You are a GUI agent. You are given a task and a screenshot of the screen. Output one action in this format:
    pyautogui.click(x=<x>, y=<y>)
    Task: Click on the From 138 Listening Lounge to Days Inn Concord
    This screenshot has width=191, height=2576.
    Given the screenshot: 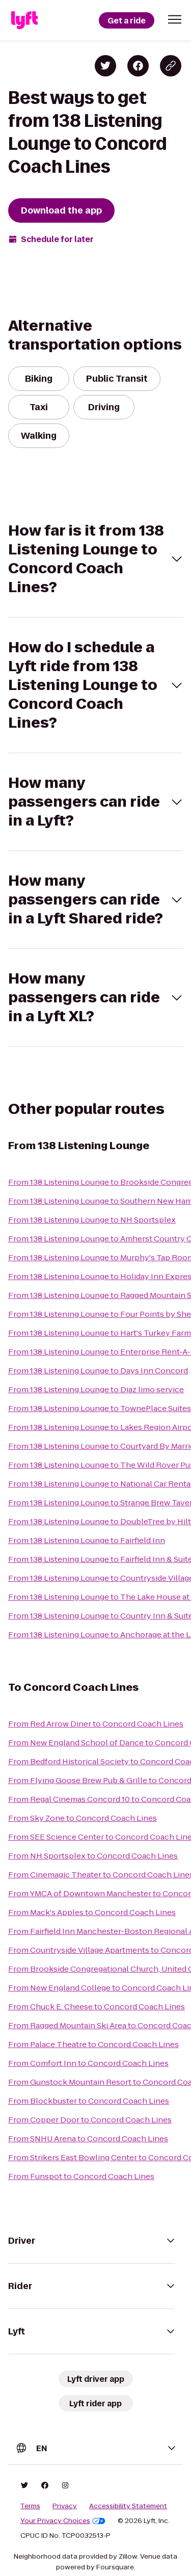 What is the action you would take?
    pyautogui.click(x=98, y=1370)
    